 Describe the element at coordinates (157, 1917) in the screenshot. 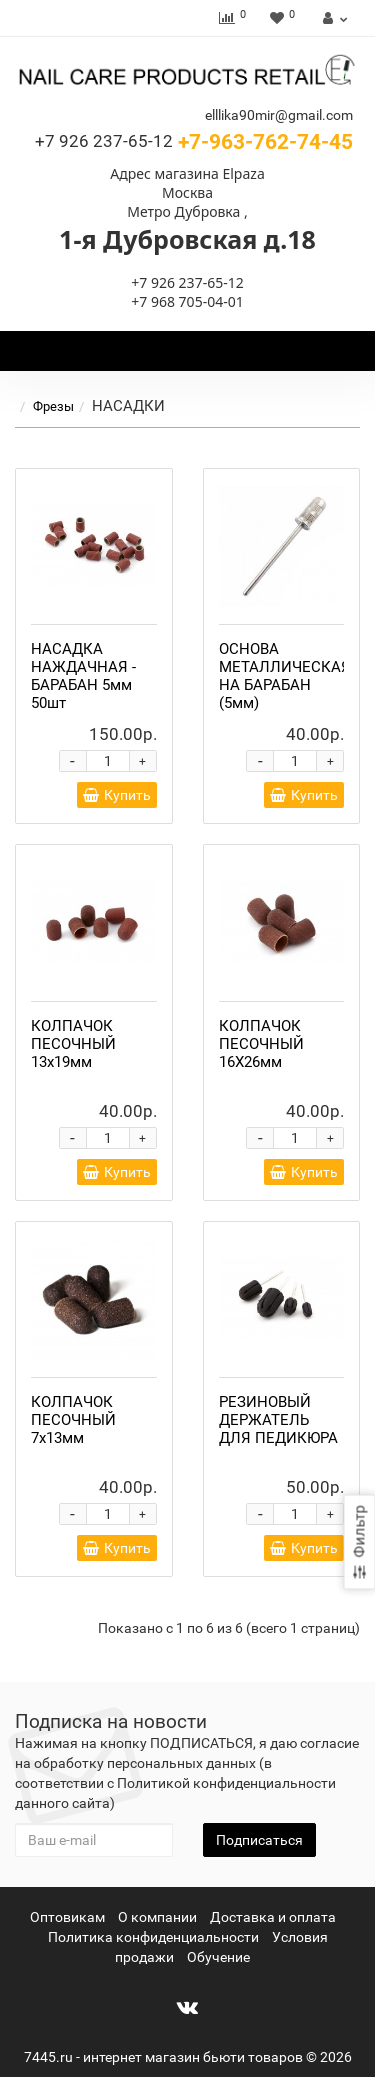

I see `О компании` at that location.